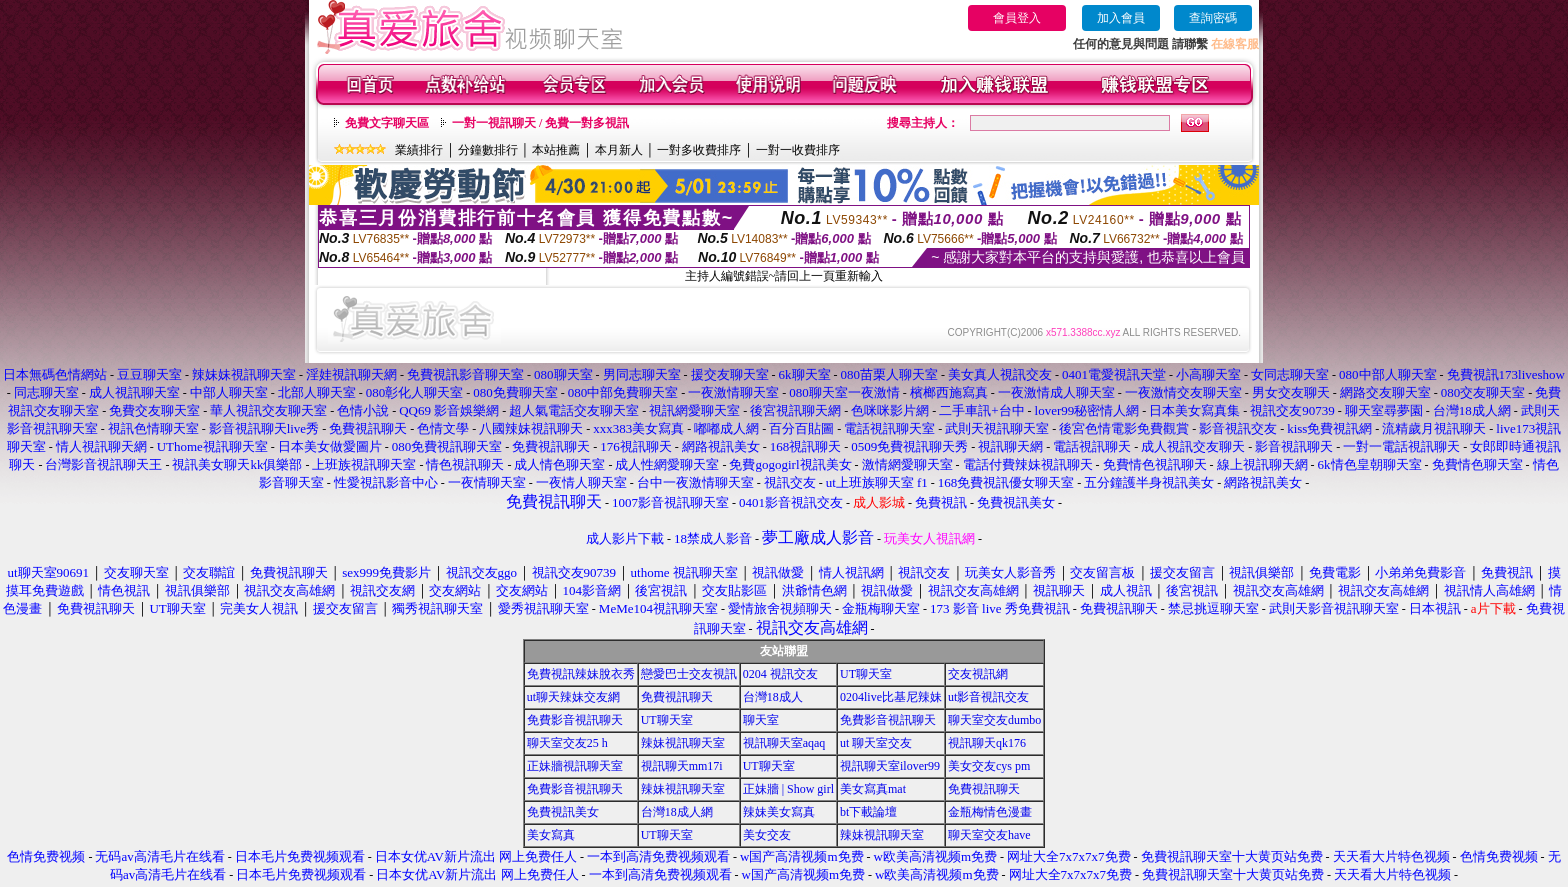 The height and width of the screenshot is (887, 1568). What do you see at coordinates (779, 812) in the screenshot?
I see `辣妹美女寫真` at bounding box center [779, 812].